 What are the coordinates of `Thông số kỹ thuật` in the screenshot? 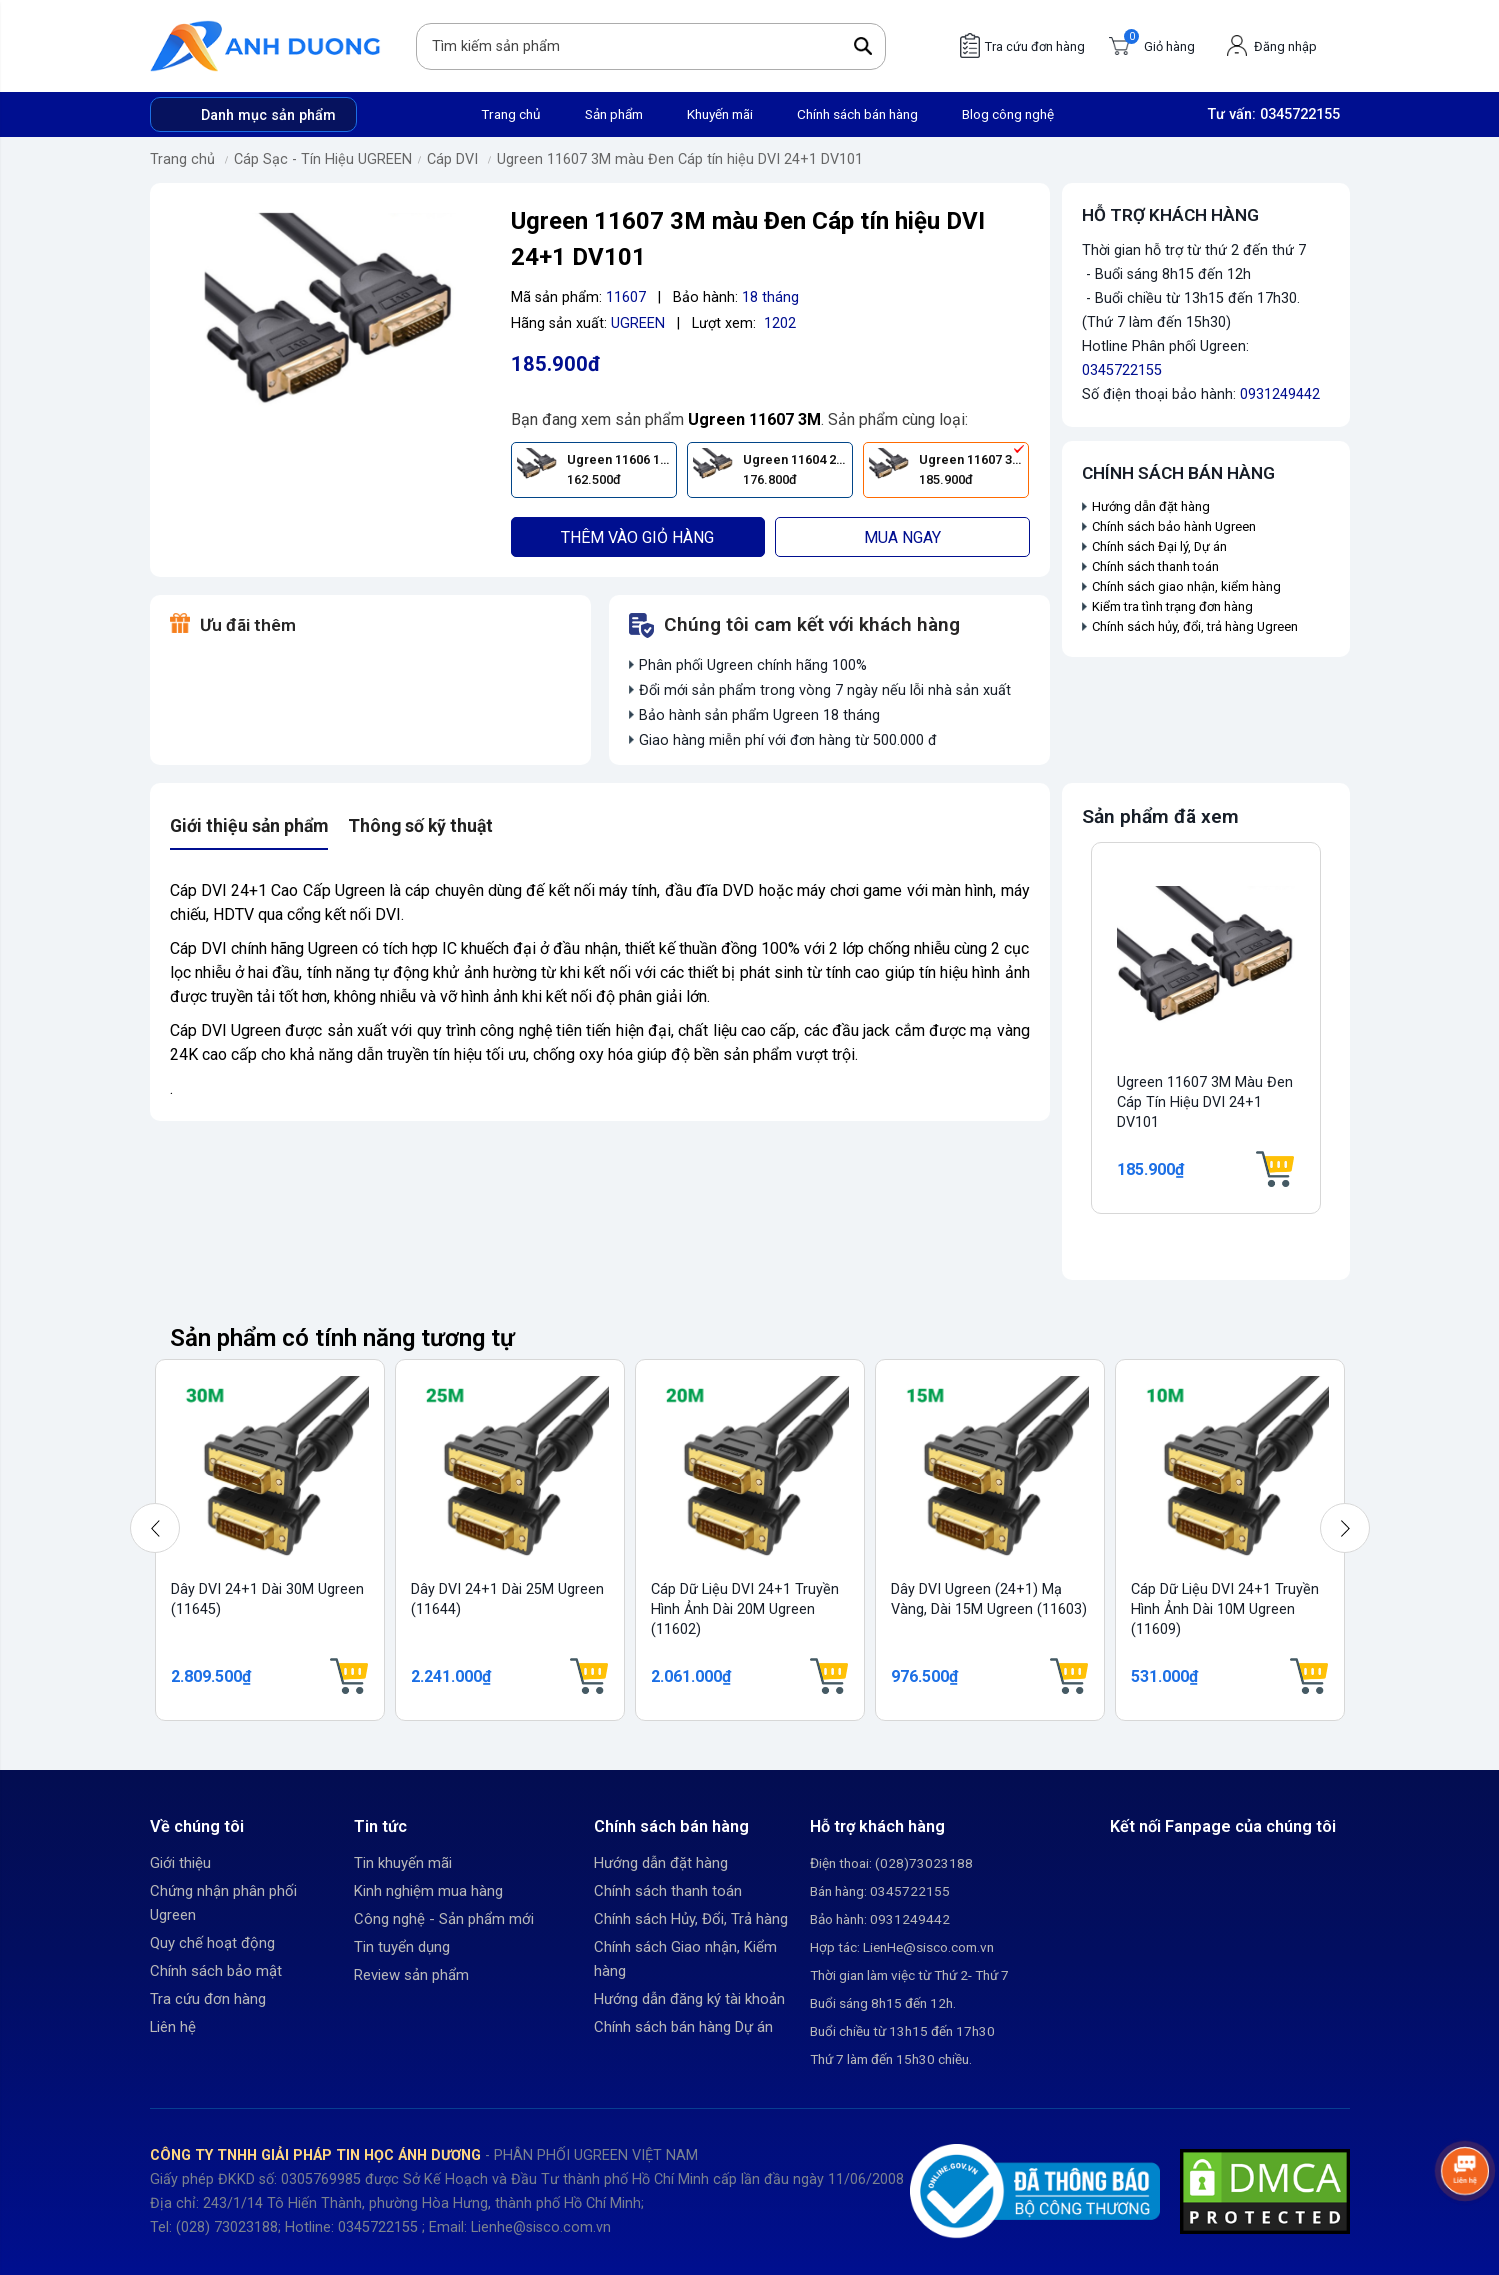 It's located at (420, 826).